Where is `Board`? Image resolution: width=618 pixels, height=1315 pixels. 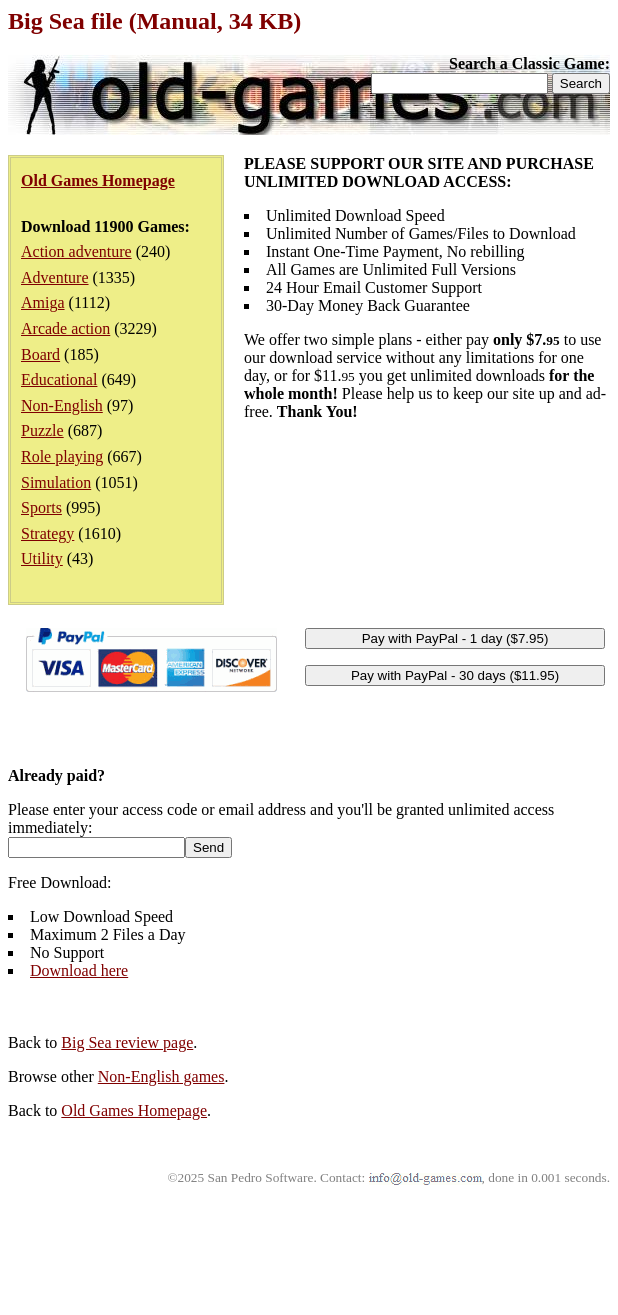 Board is located at coordinates (40, 354).